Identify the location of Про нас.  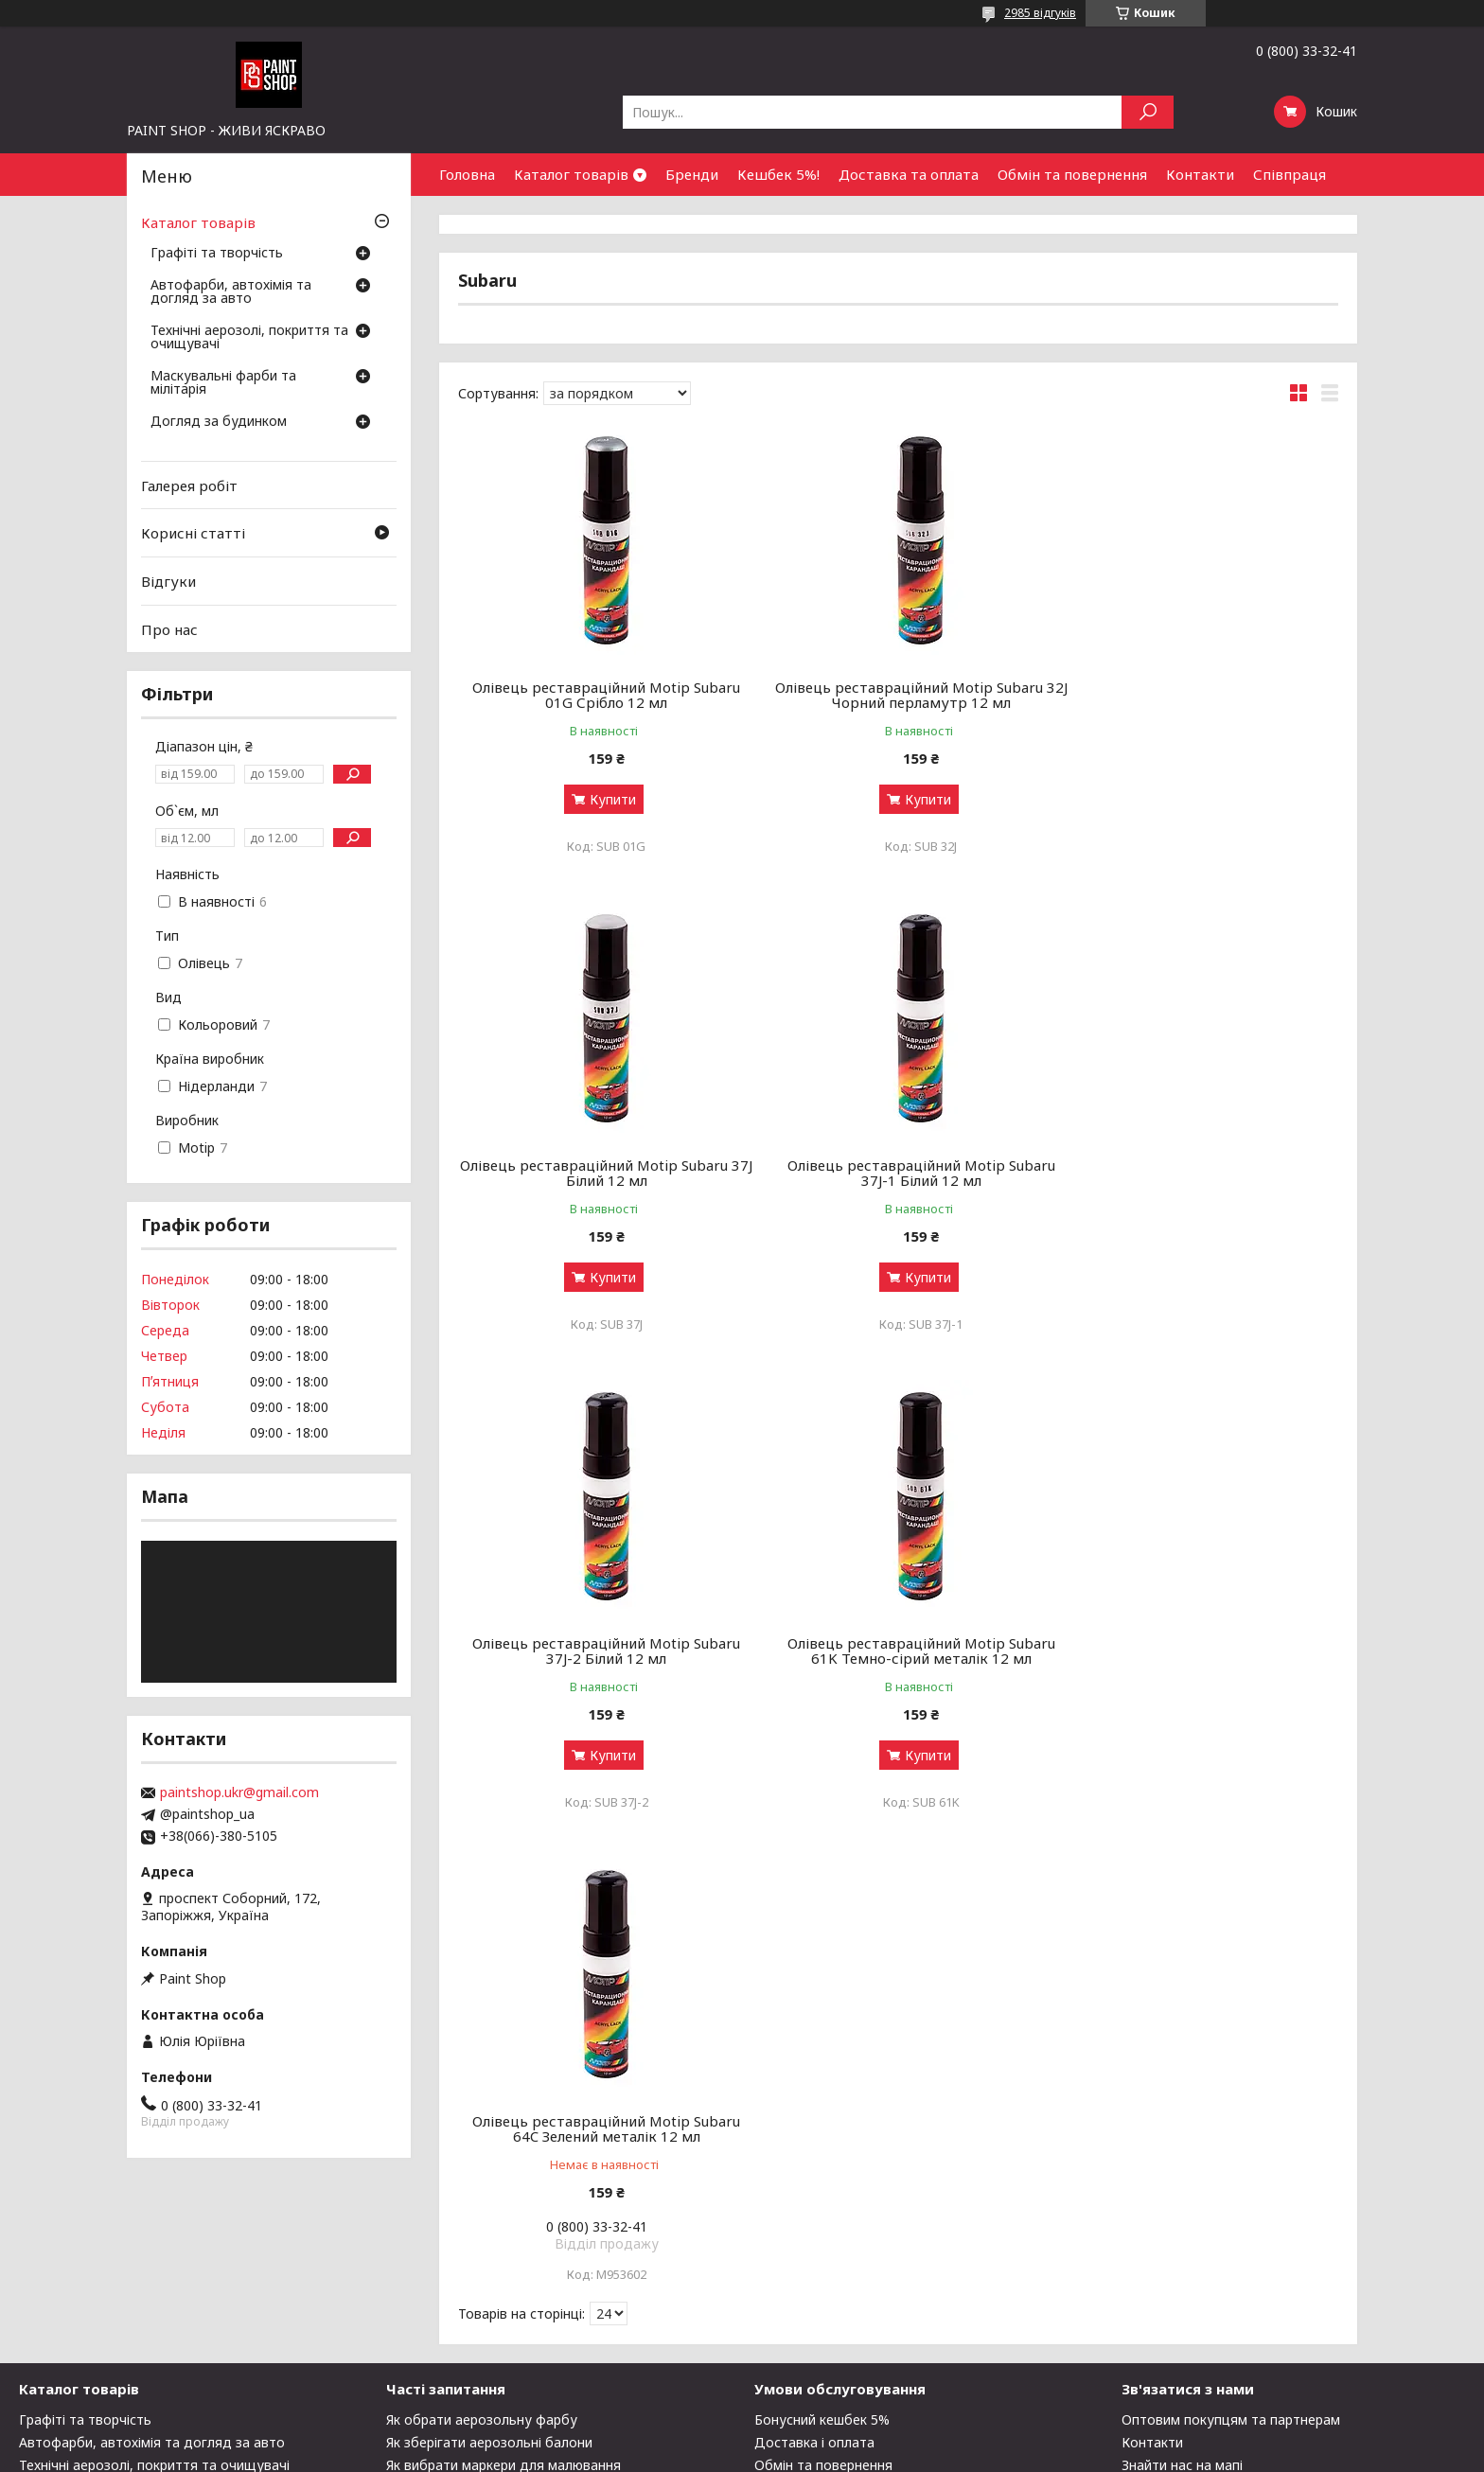
(169, 628).